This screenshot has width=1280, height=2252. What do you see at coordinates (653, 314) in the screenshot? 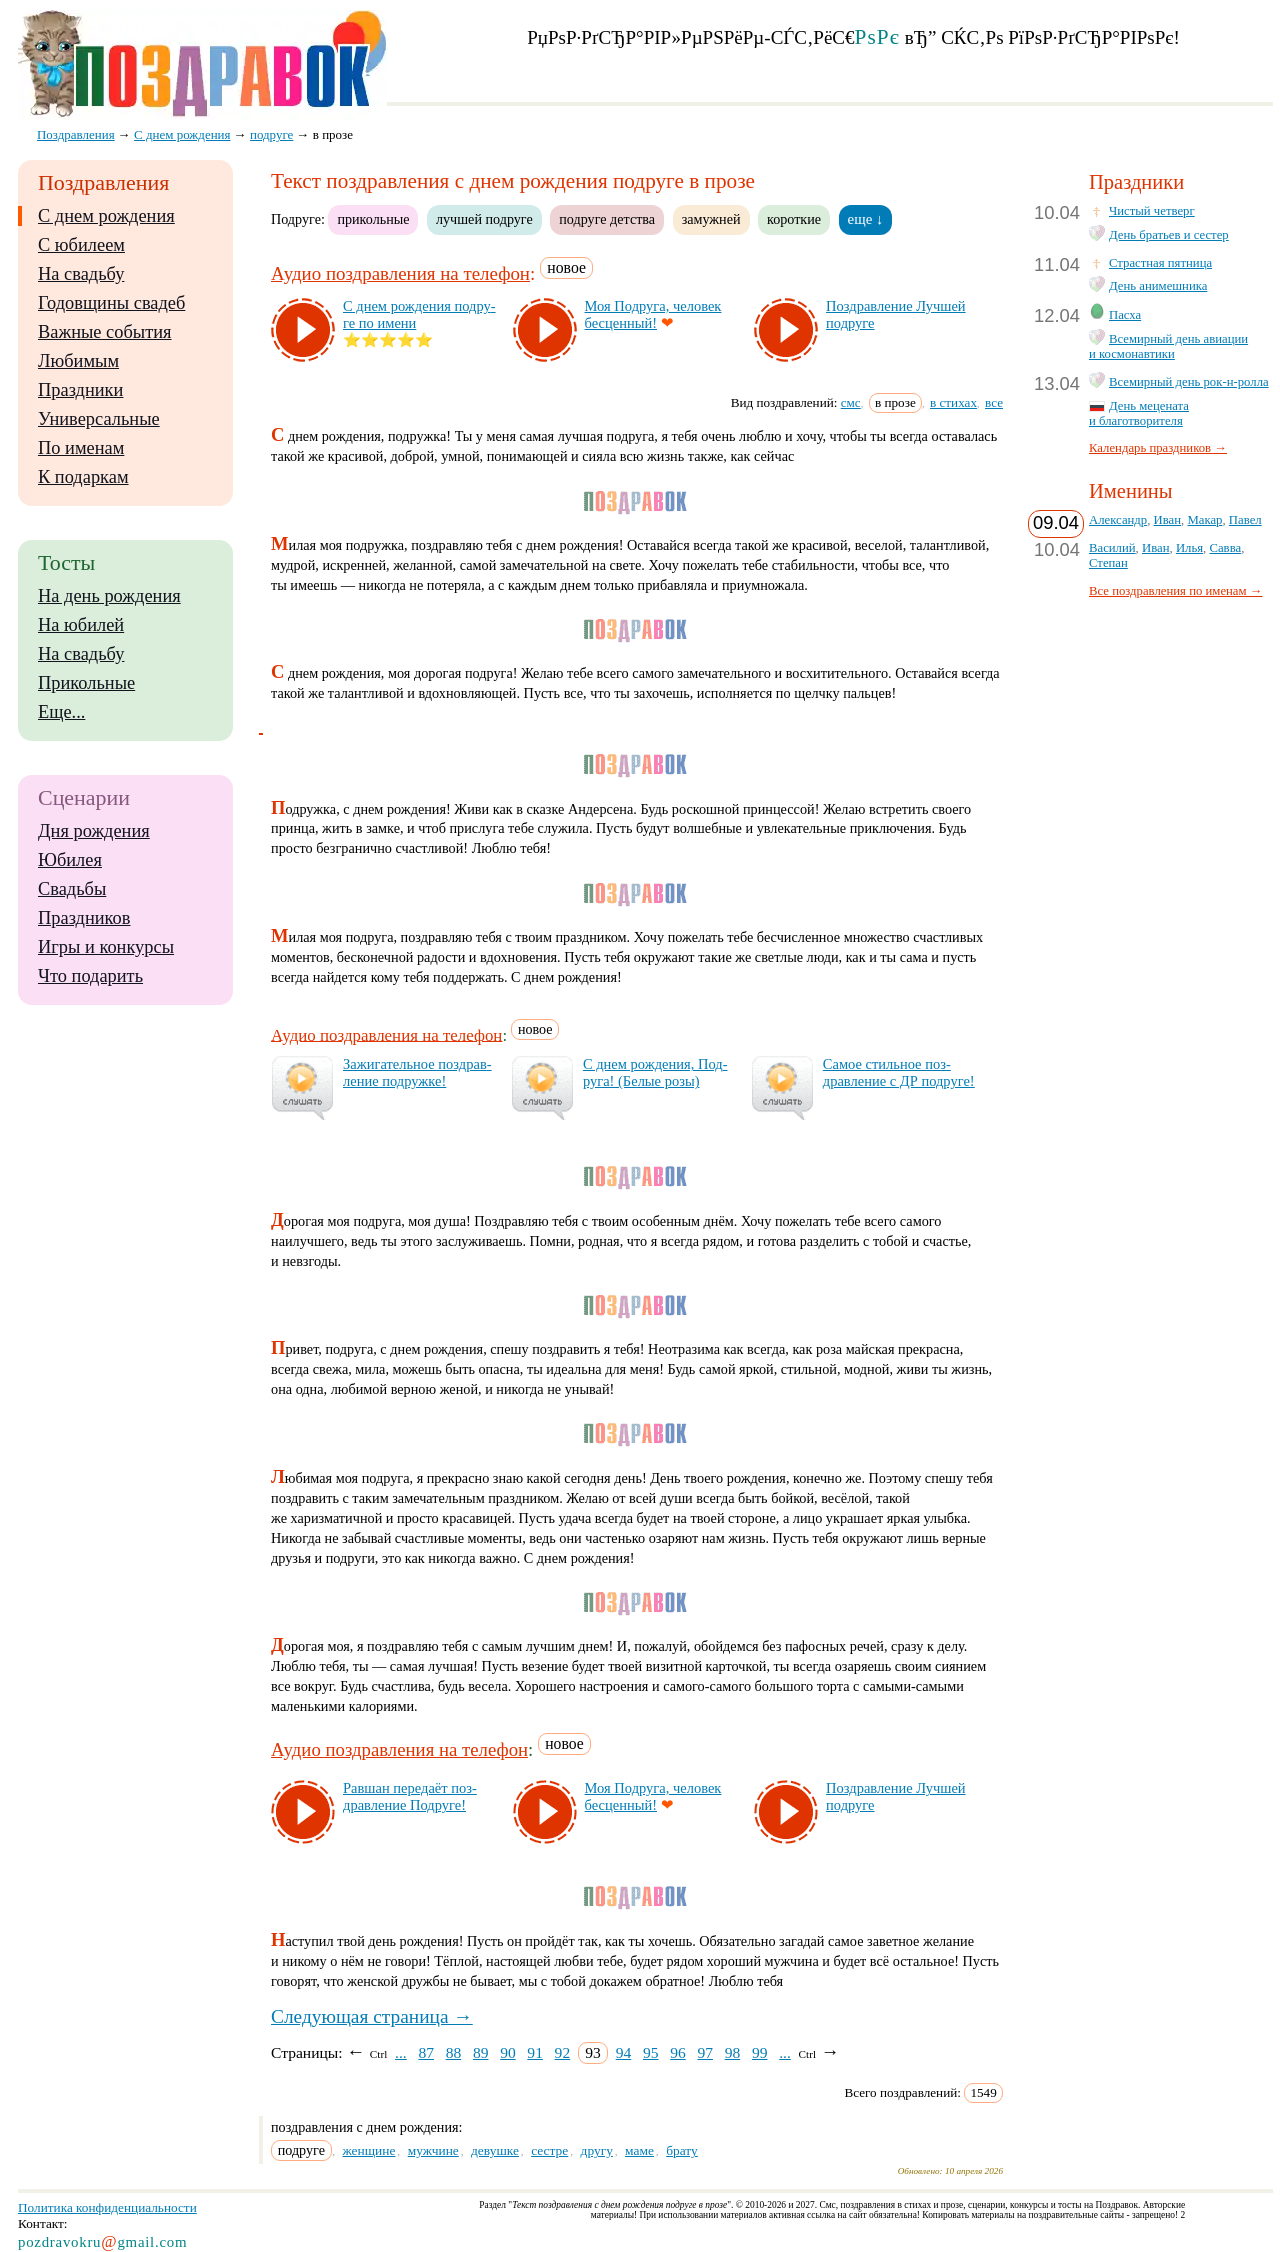
I see `Моя Под­ру­га, че­ло­век бес­цен­ный!` at bounding box center [653, 314].